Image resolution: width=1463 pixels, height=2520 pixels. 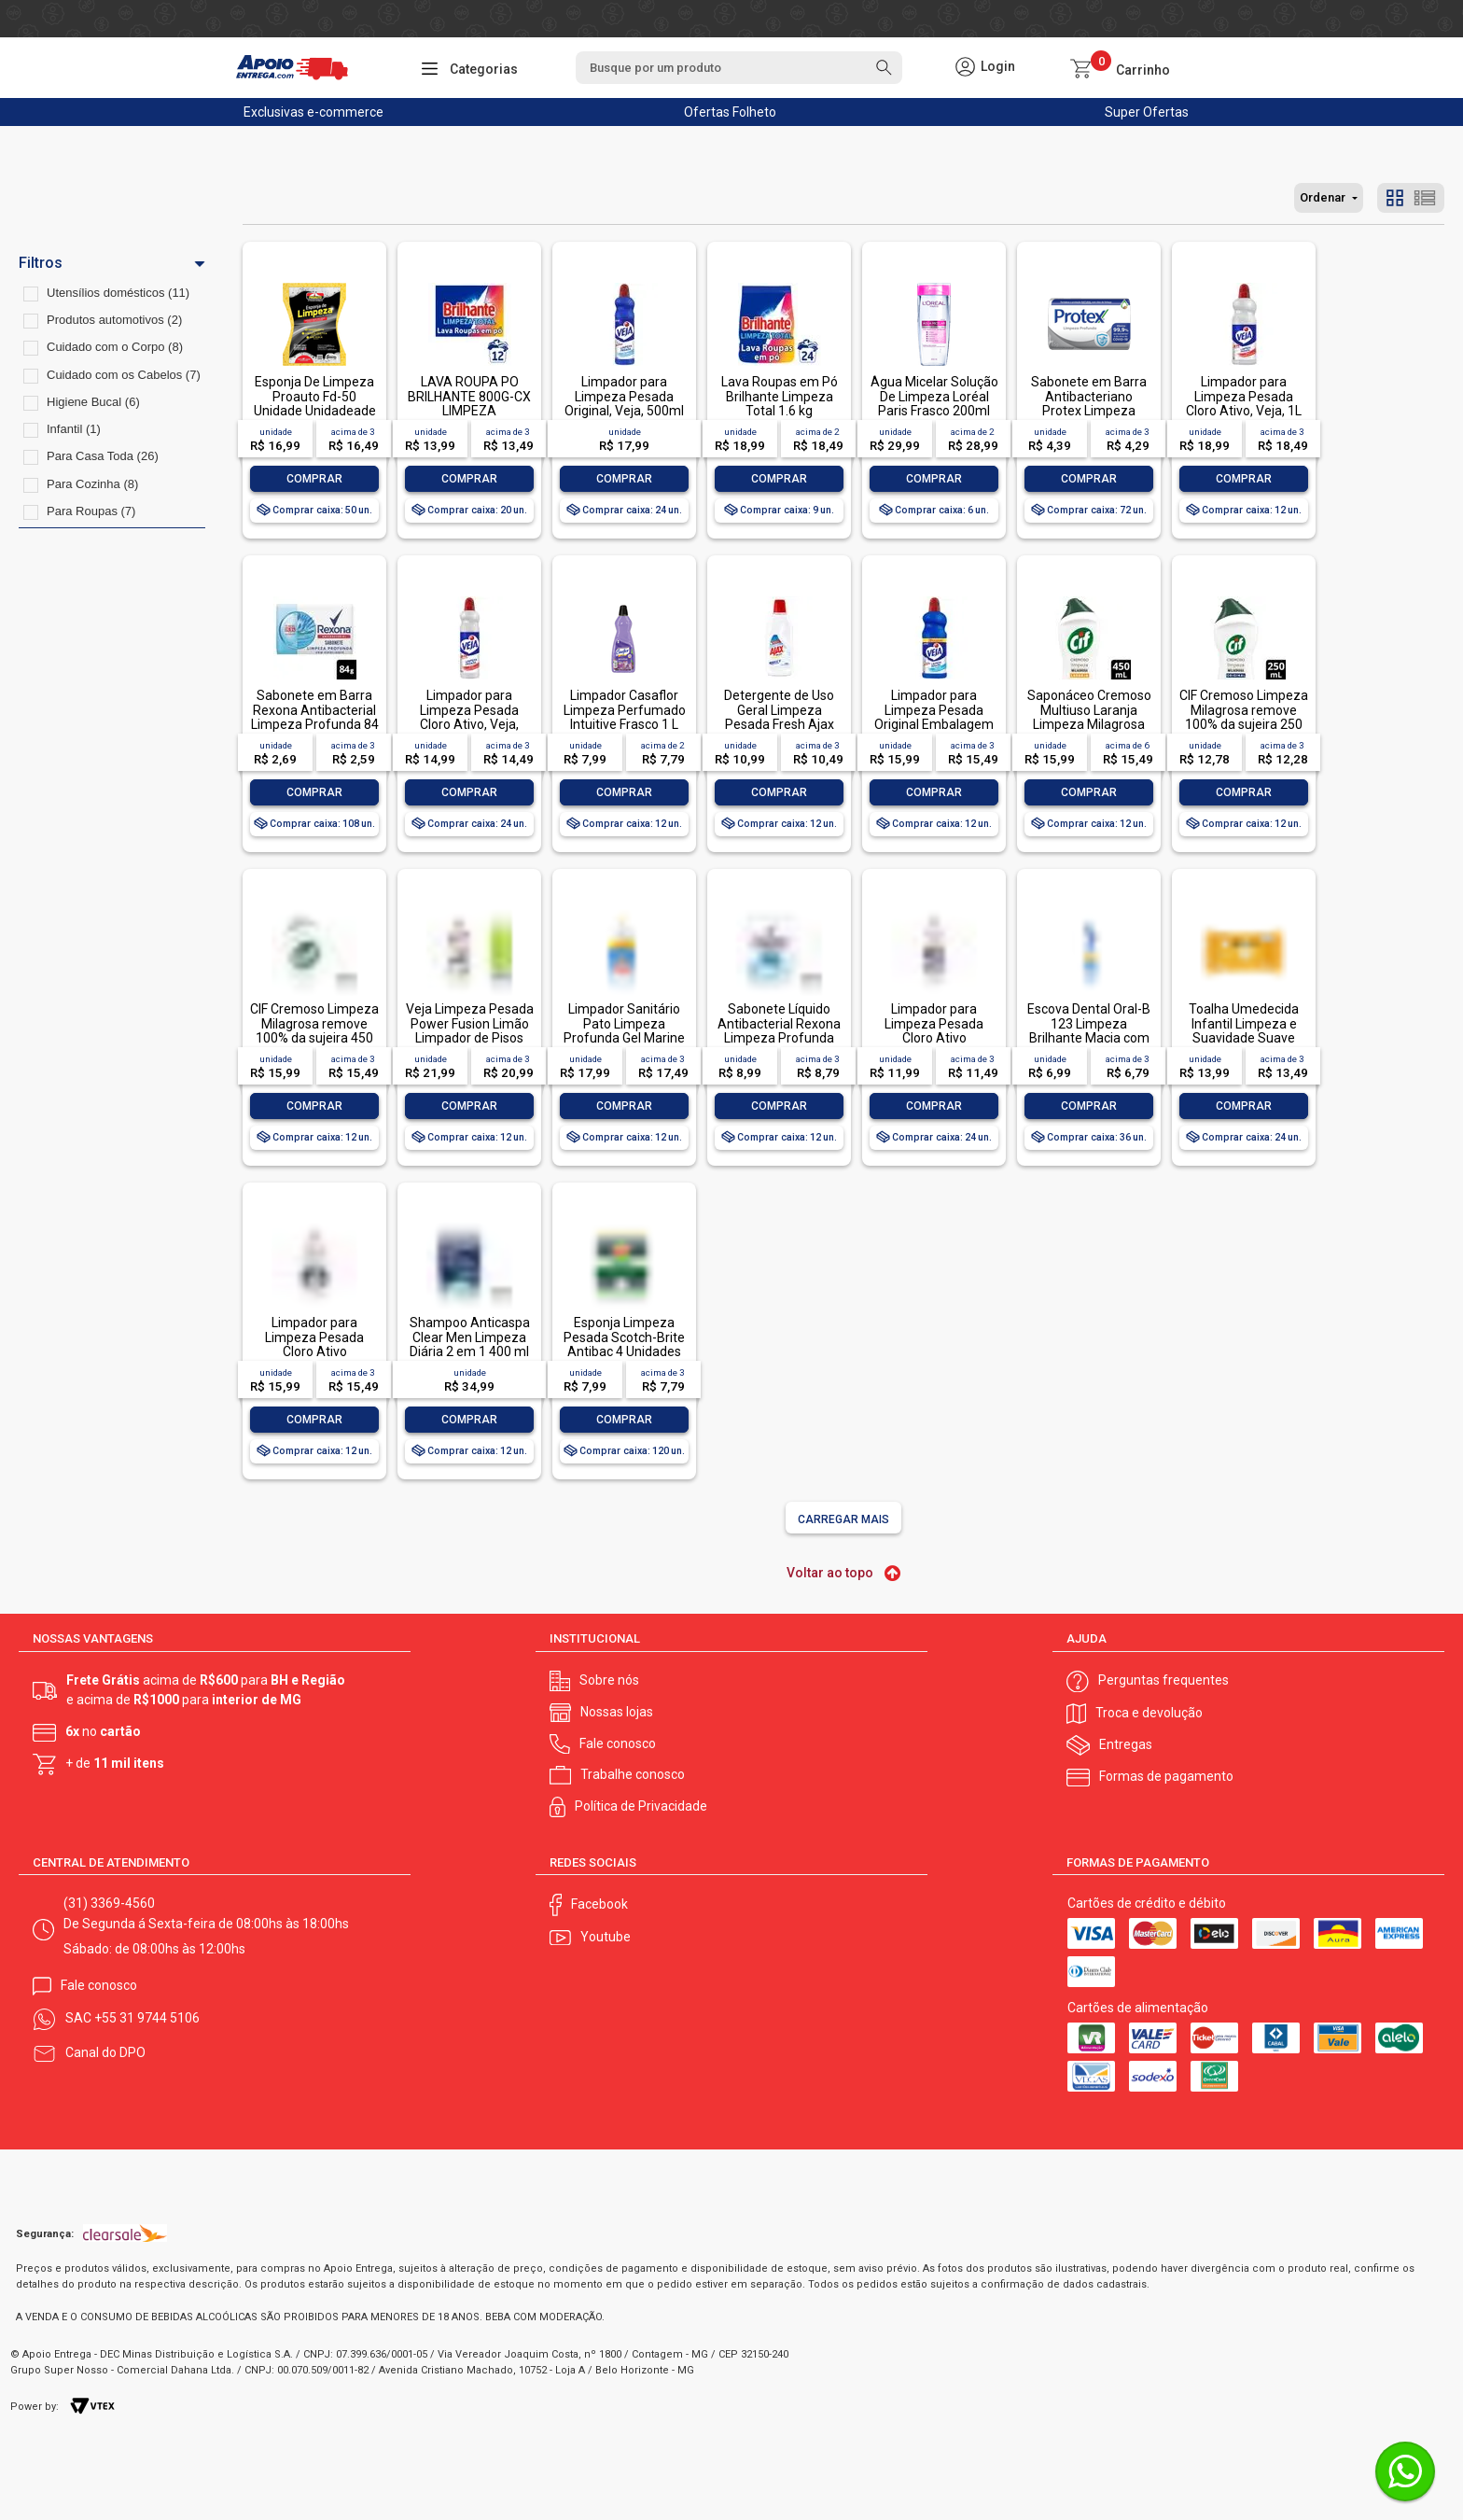 What do you see at coordinates (1244, 396) in the screenshot?
I see `Limpador para Limpeza Pesada Cloro Ativo, Veja, 1L` at bounding box center [1244, 396].